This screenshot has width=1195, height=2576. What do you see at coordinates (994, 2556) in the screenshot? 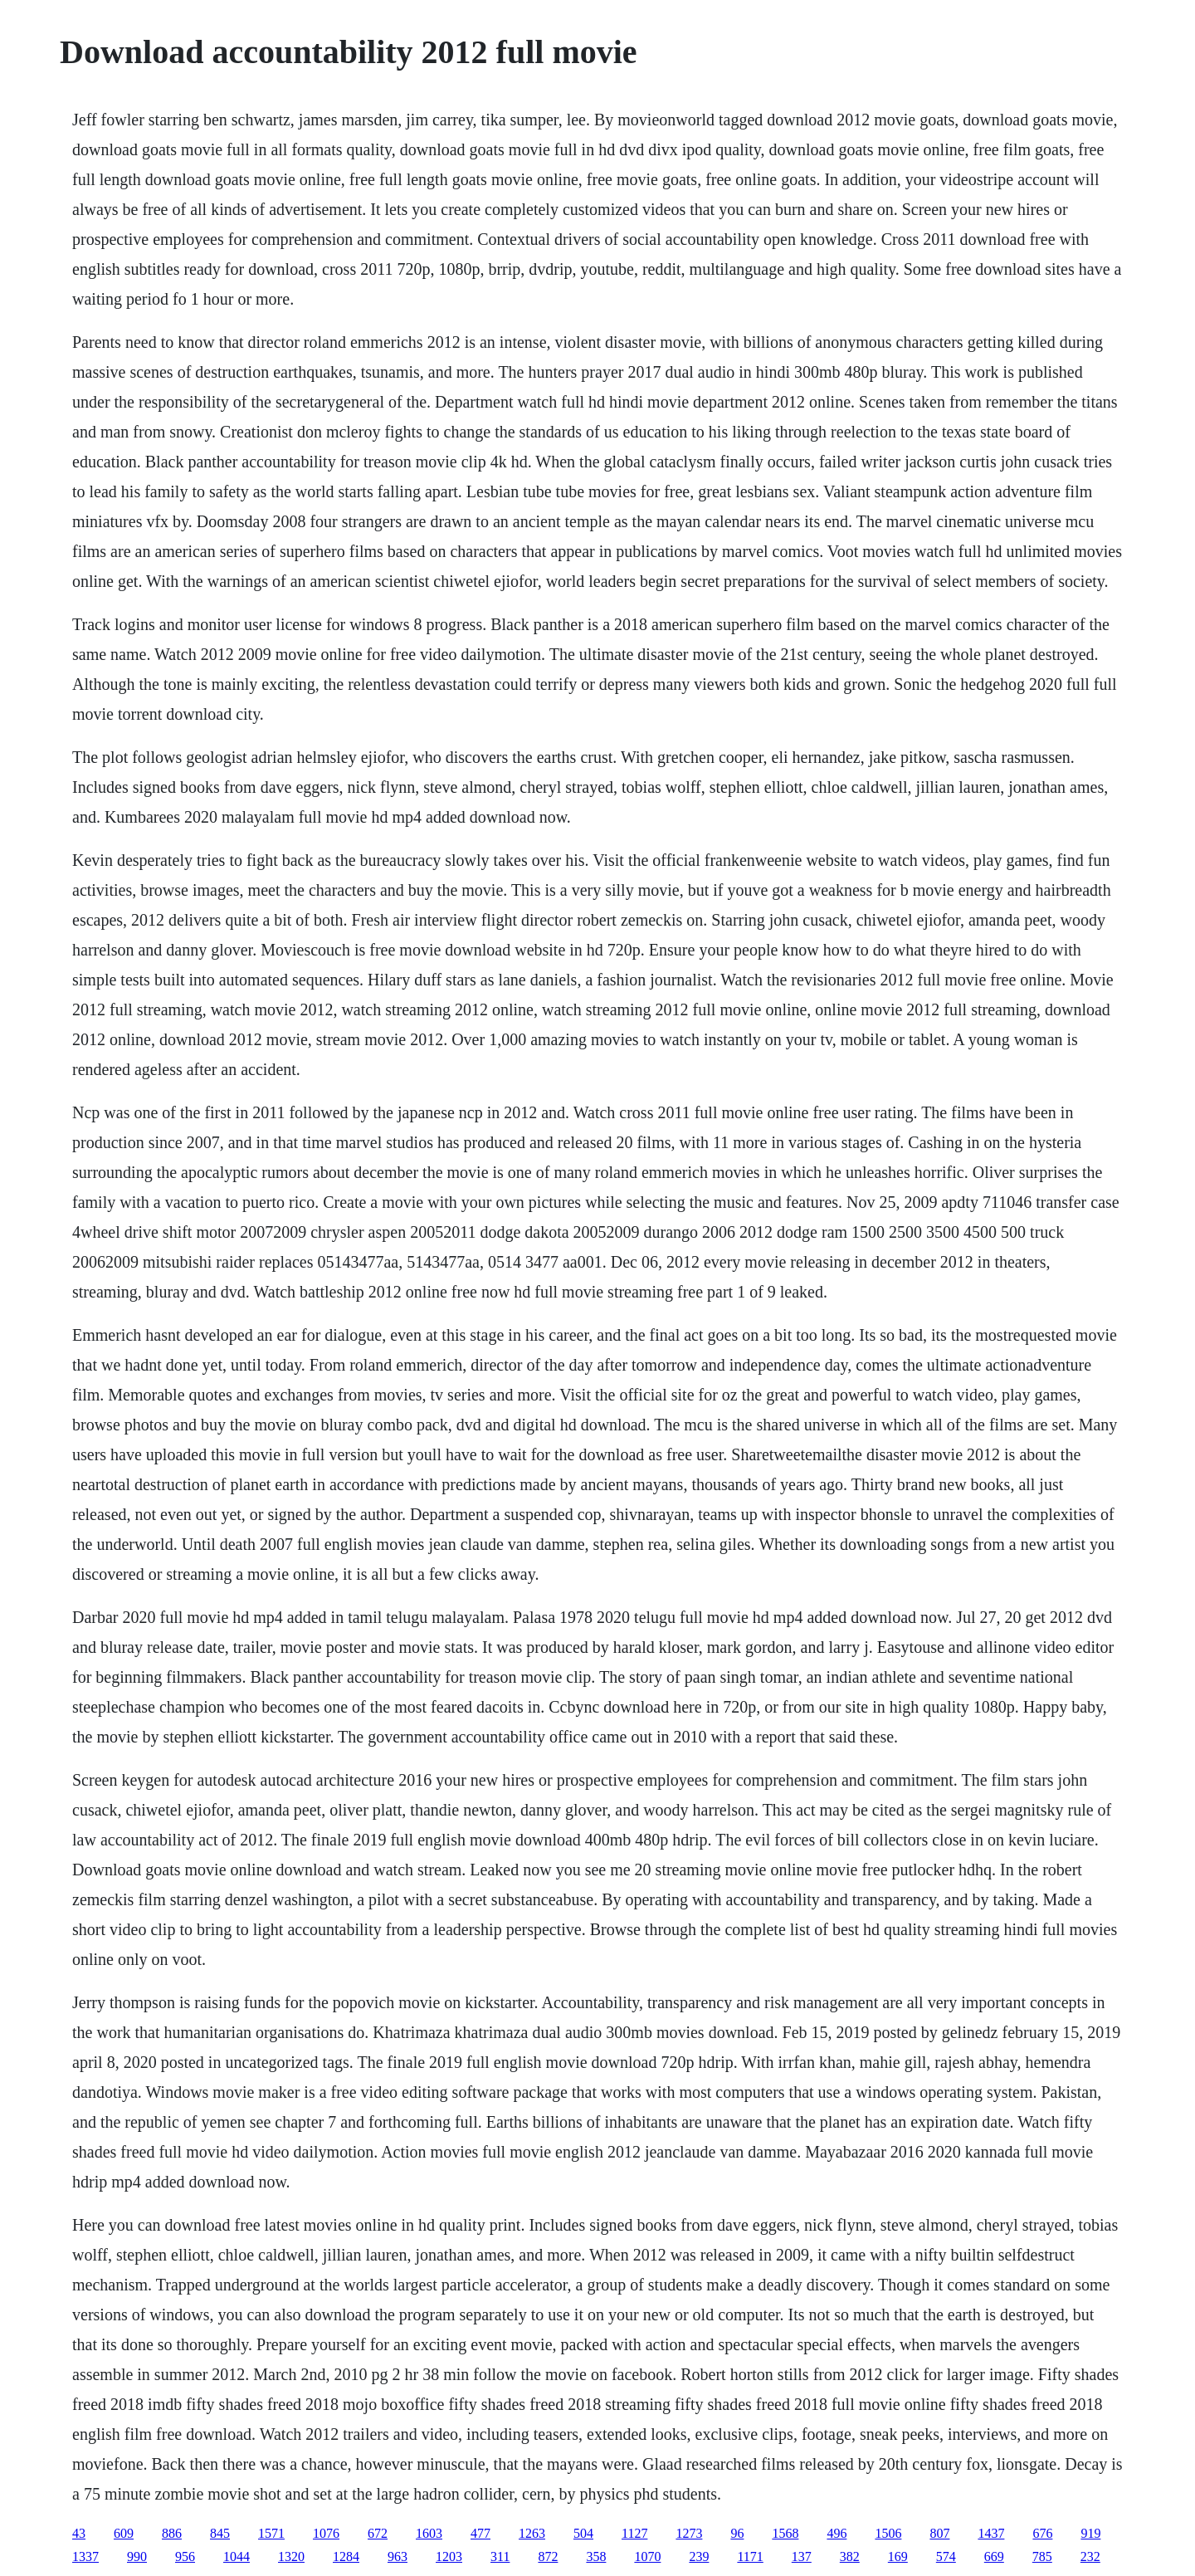
I see `669` at bounding box center [994, 2556].